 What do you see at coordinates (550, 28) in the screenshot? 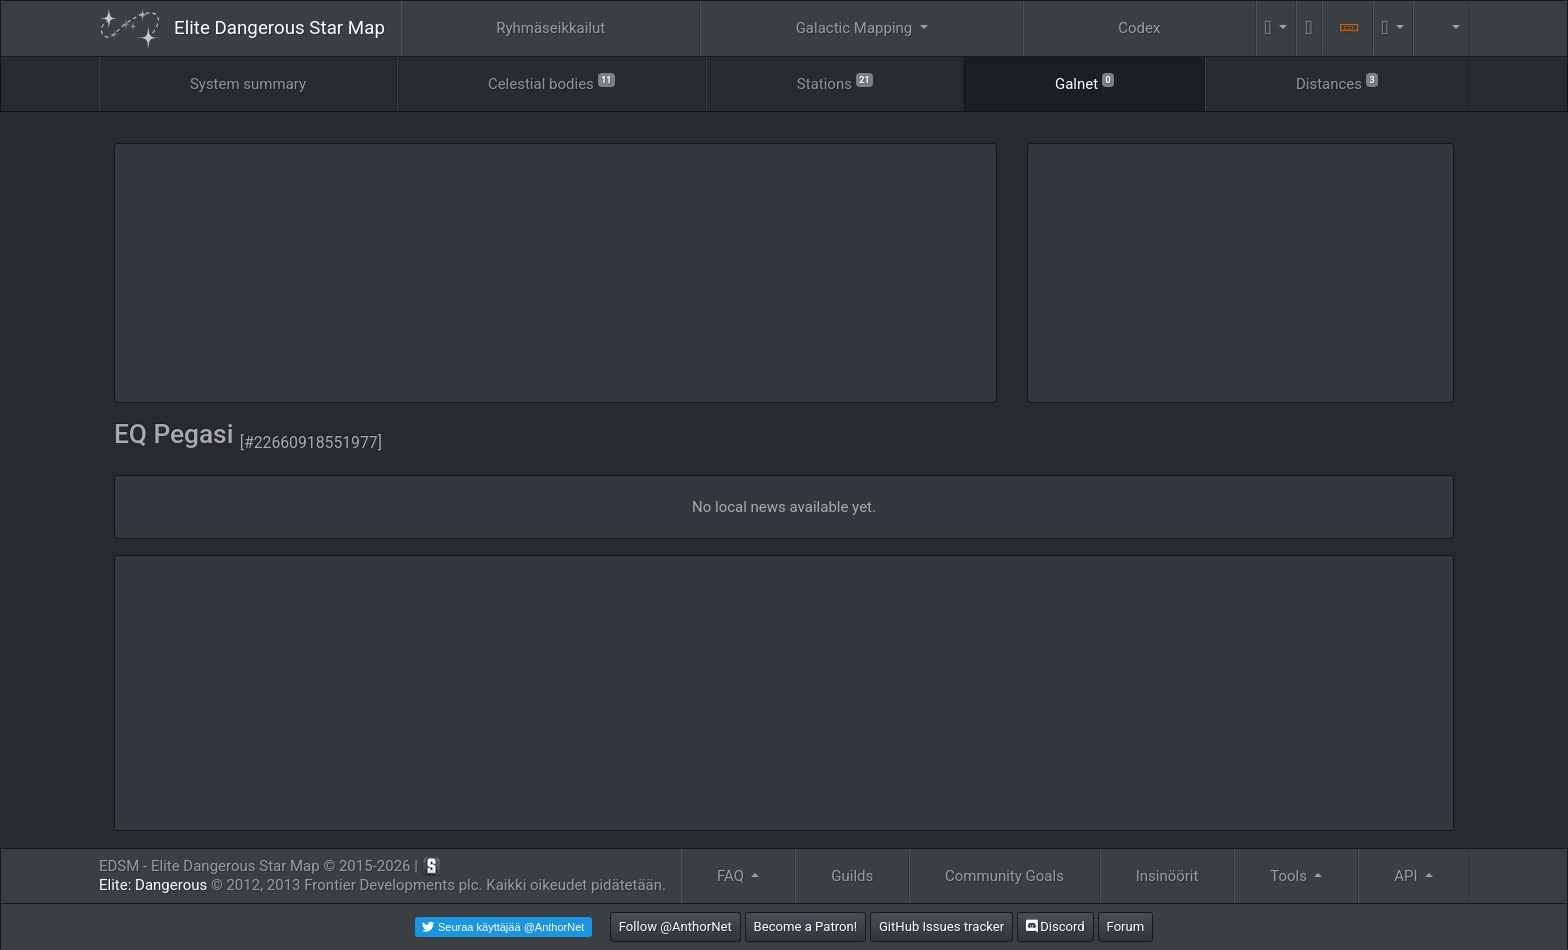
I see `Ryhmäseikkailut` at bounding box center [550, 28].